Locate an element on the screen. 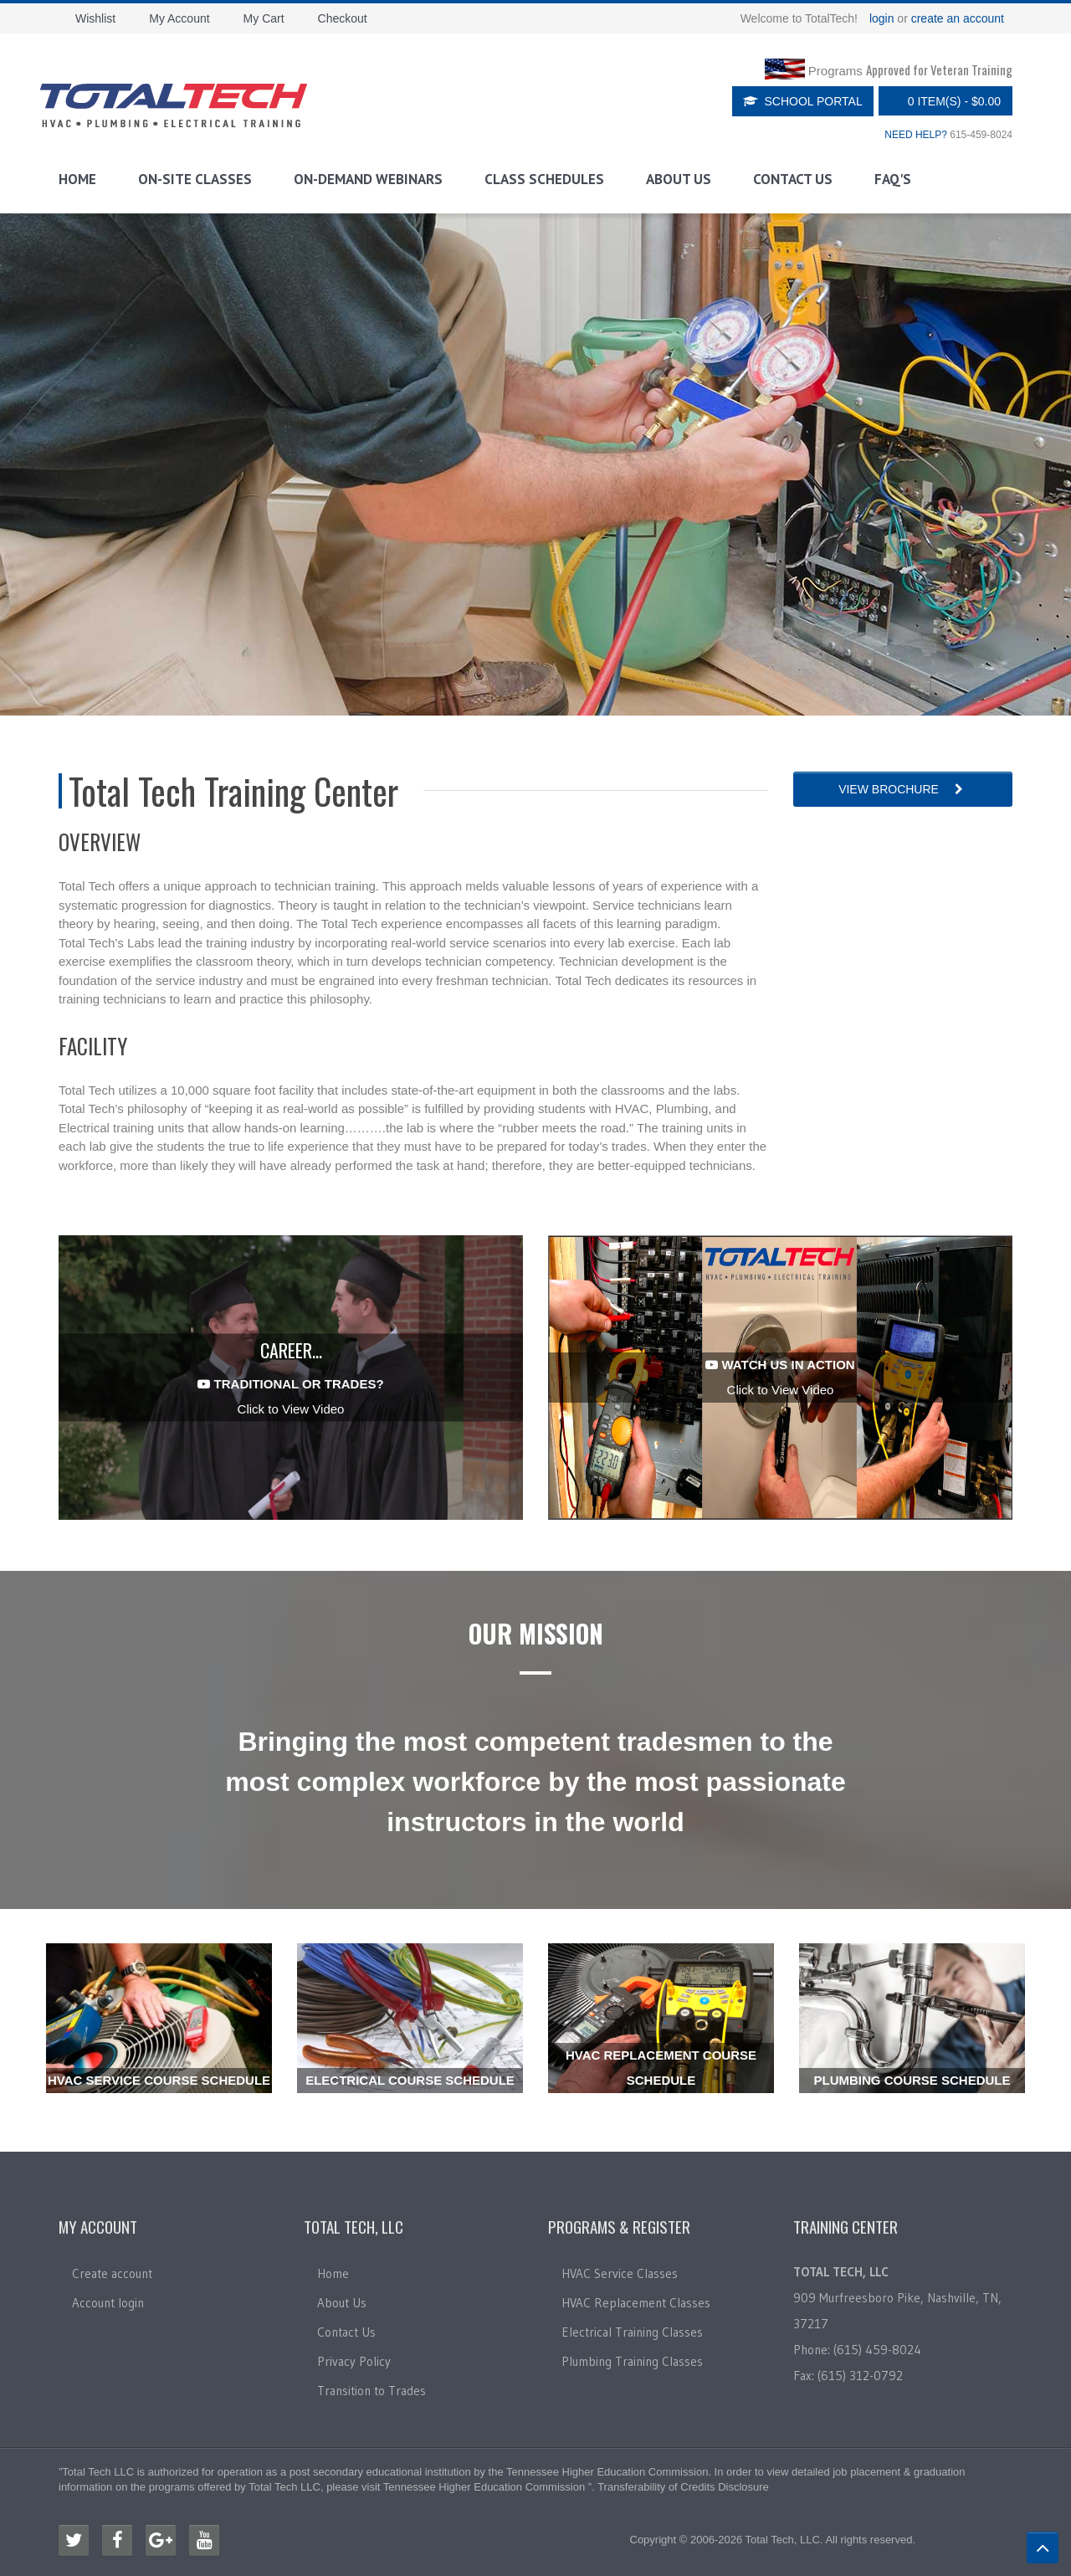 The image size is (1071, 2576). View Brochure is located at coordinates (902, 789).